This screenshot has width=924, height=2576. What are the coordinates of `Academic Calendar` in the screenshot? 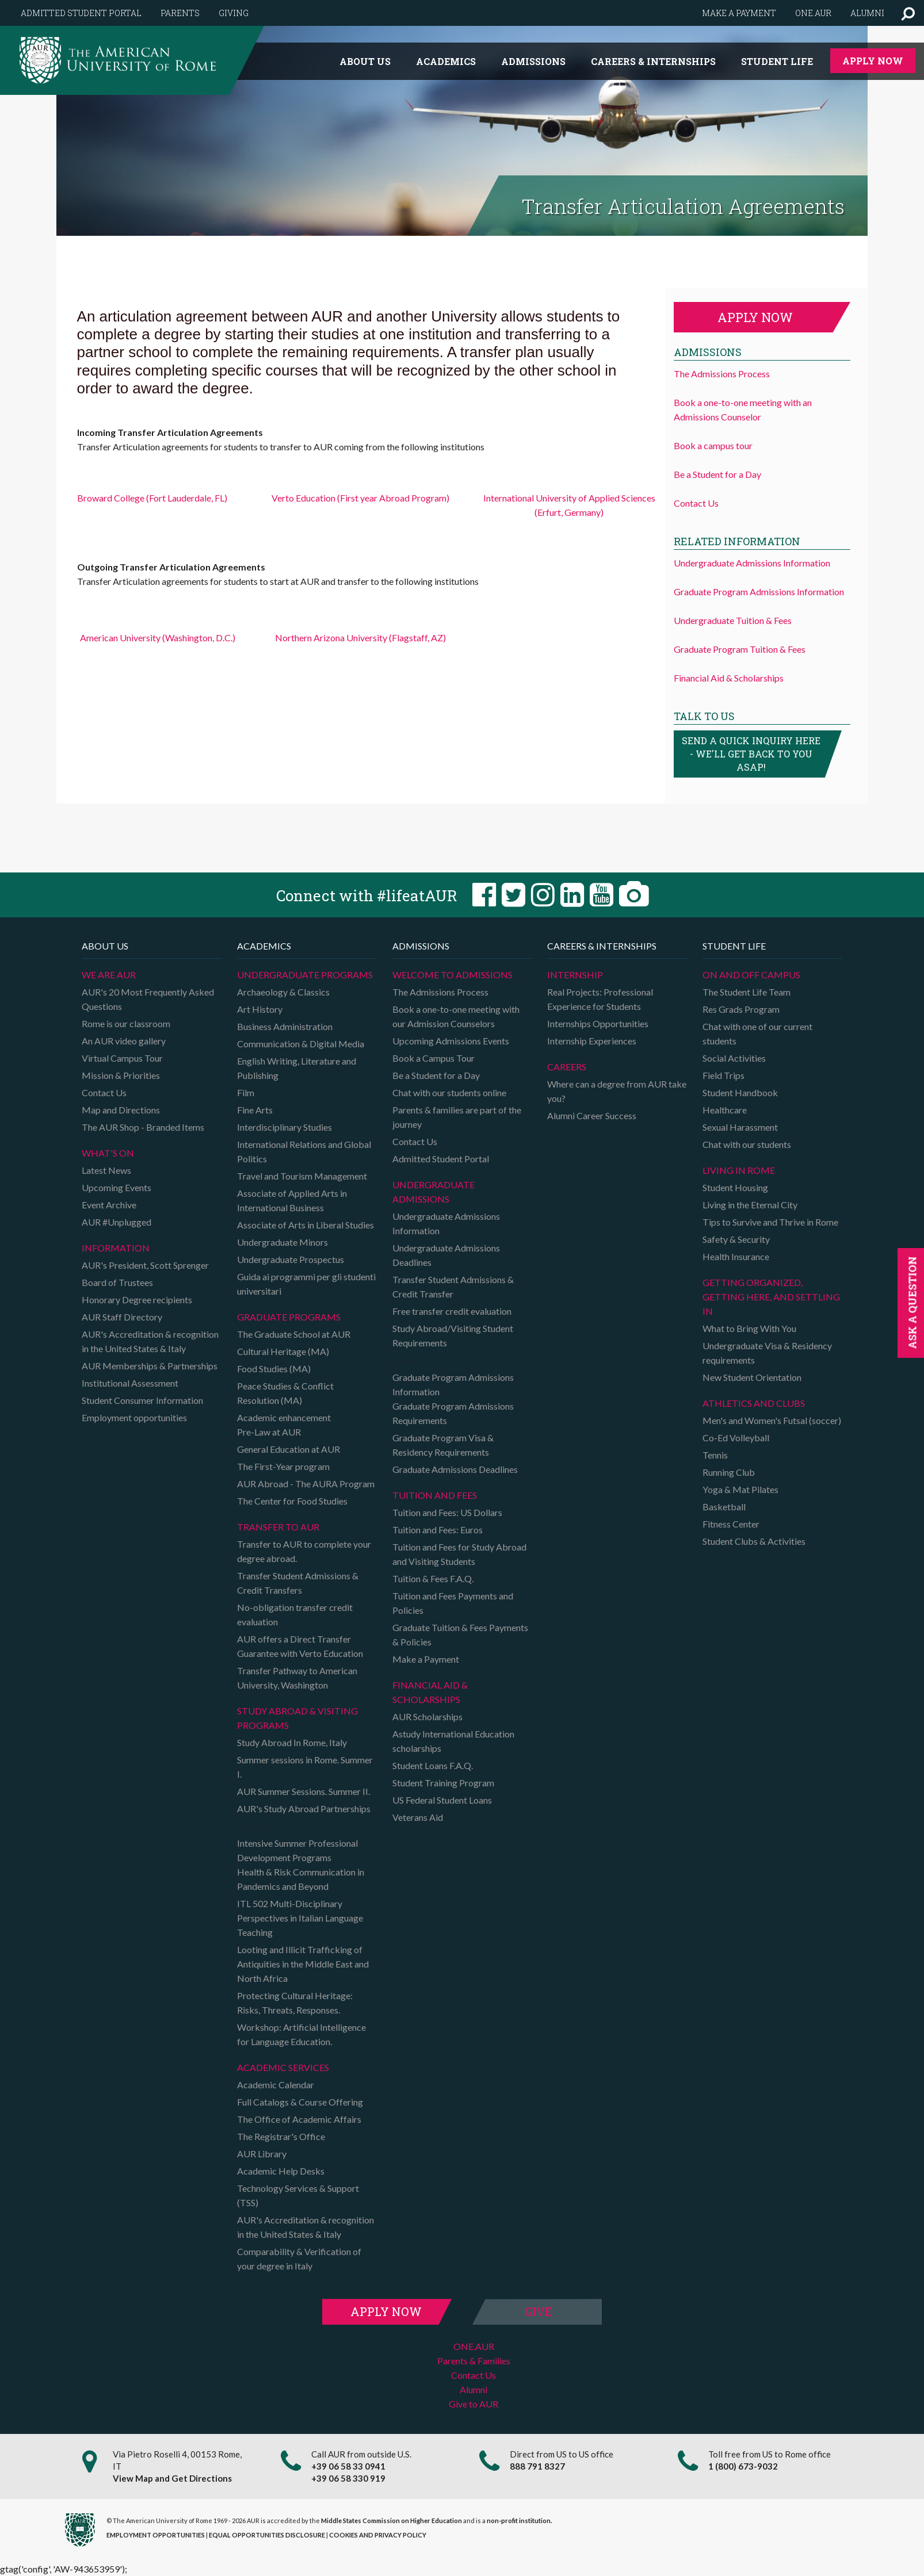 It's located at (275, 2084).